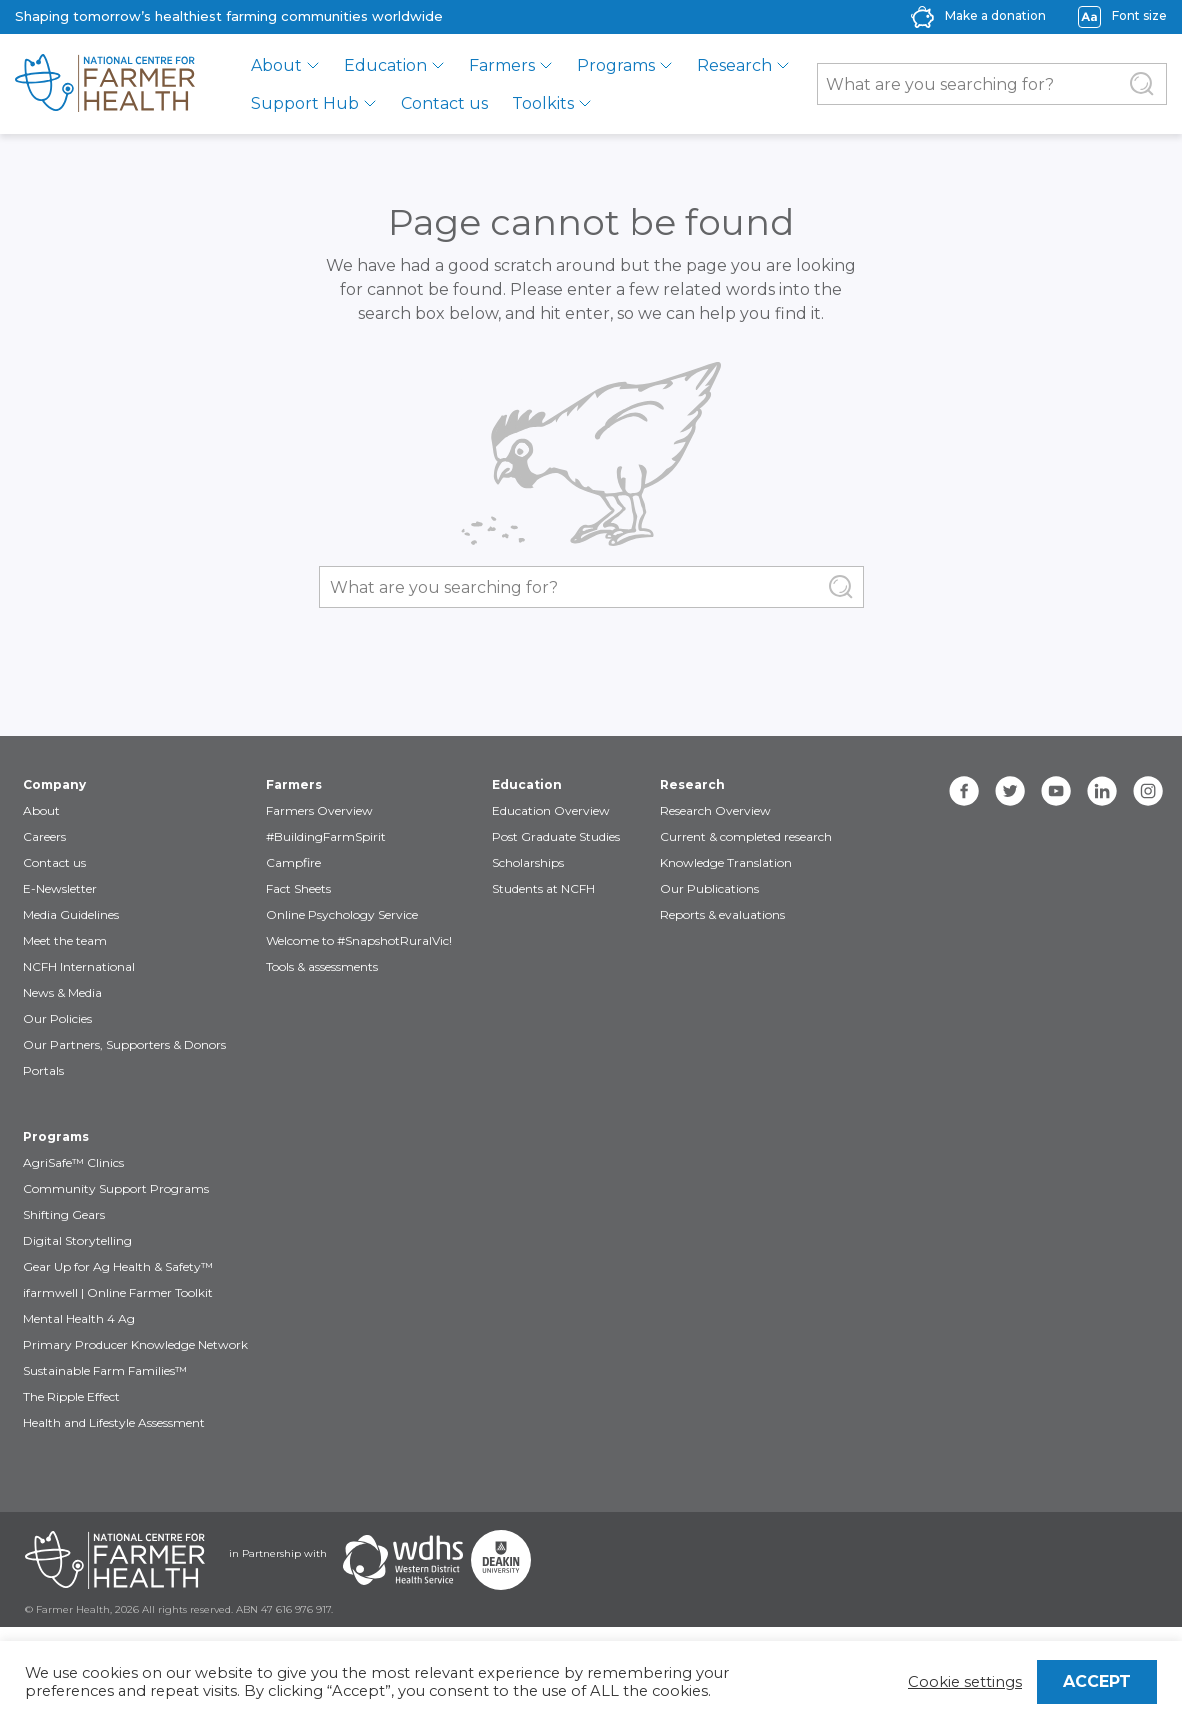 The image size is (1182, 1723). What do you see at coordinates (1056, 791) in the screenshot?
I see `[youtube]` at bounding box center [1056, 791].